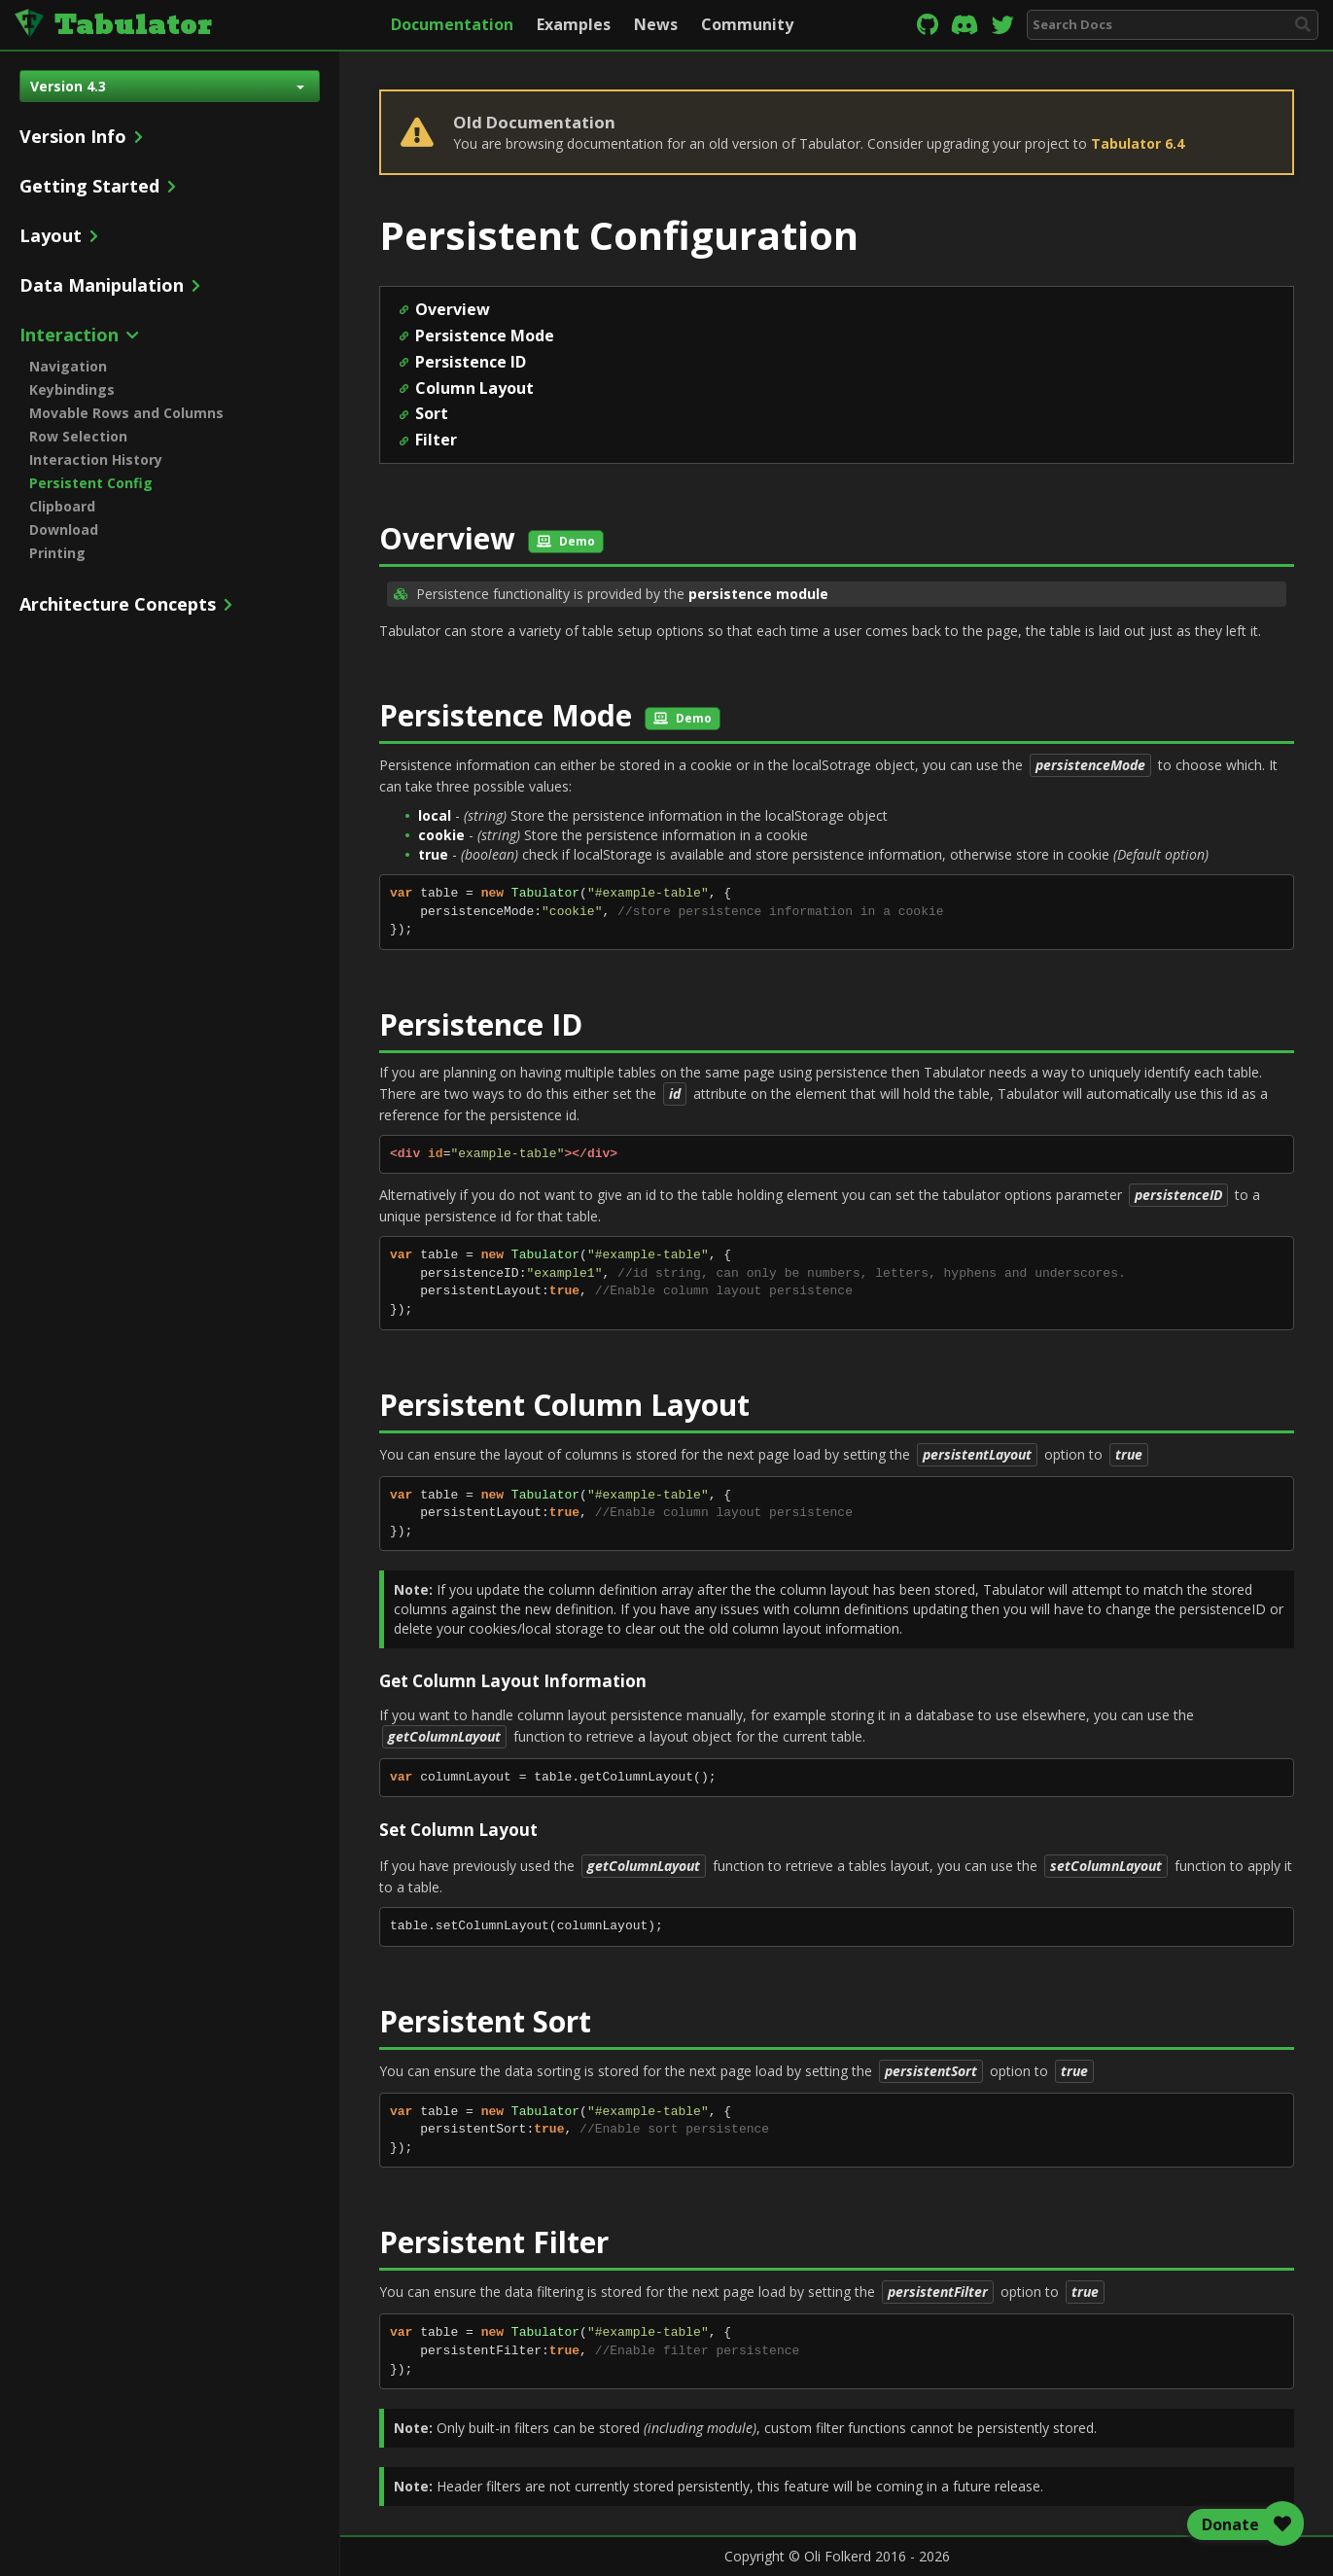  I want to click on Examples, so click(574, 24).